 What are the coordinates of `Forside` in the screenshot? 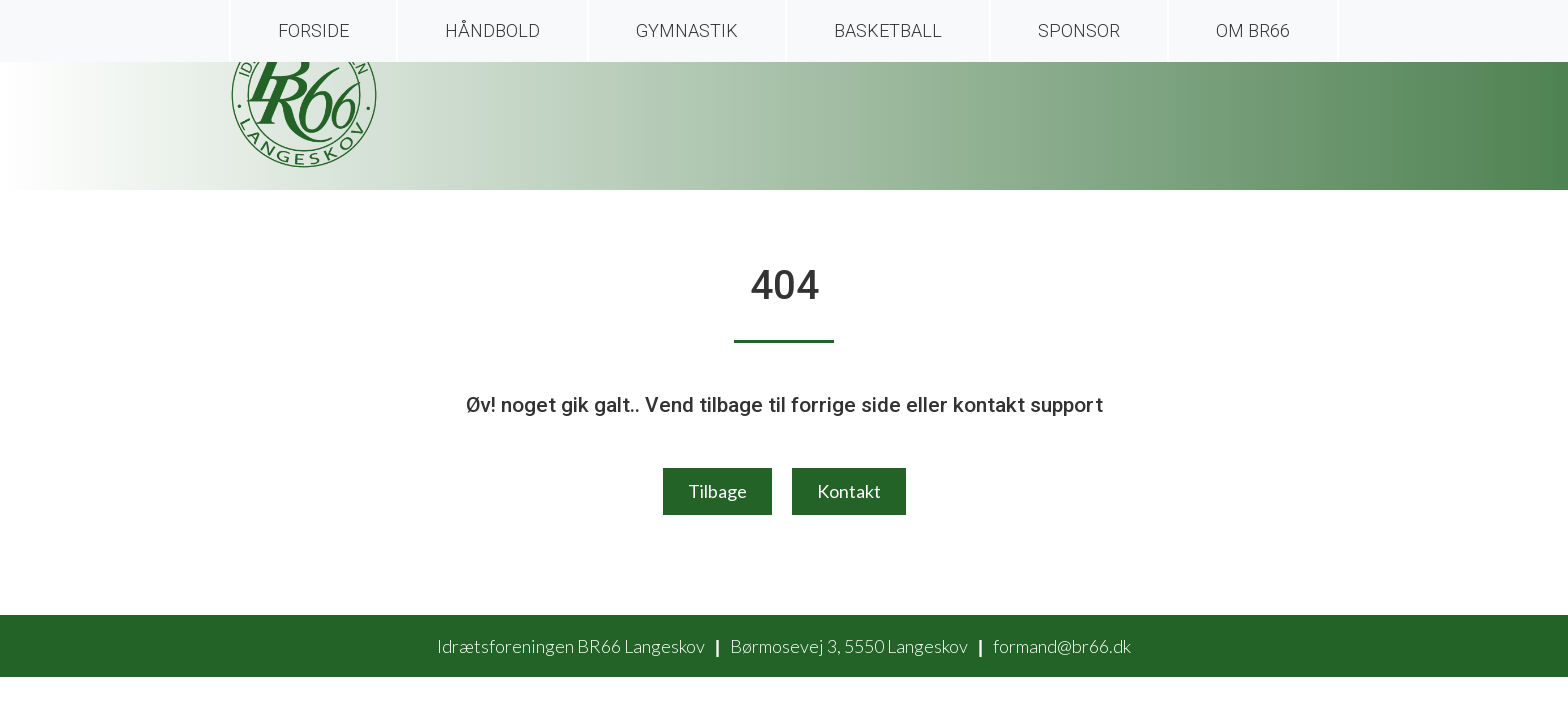 It's located at (313, 30).